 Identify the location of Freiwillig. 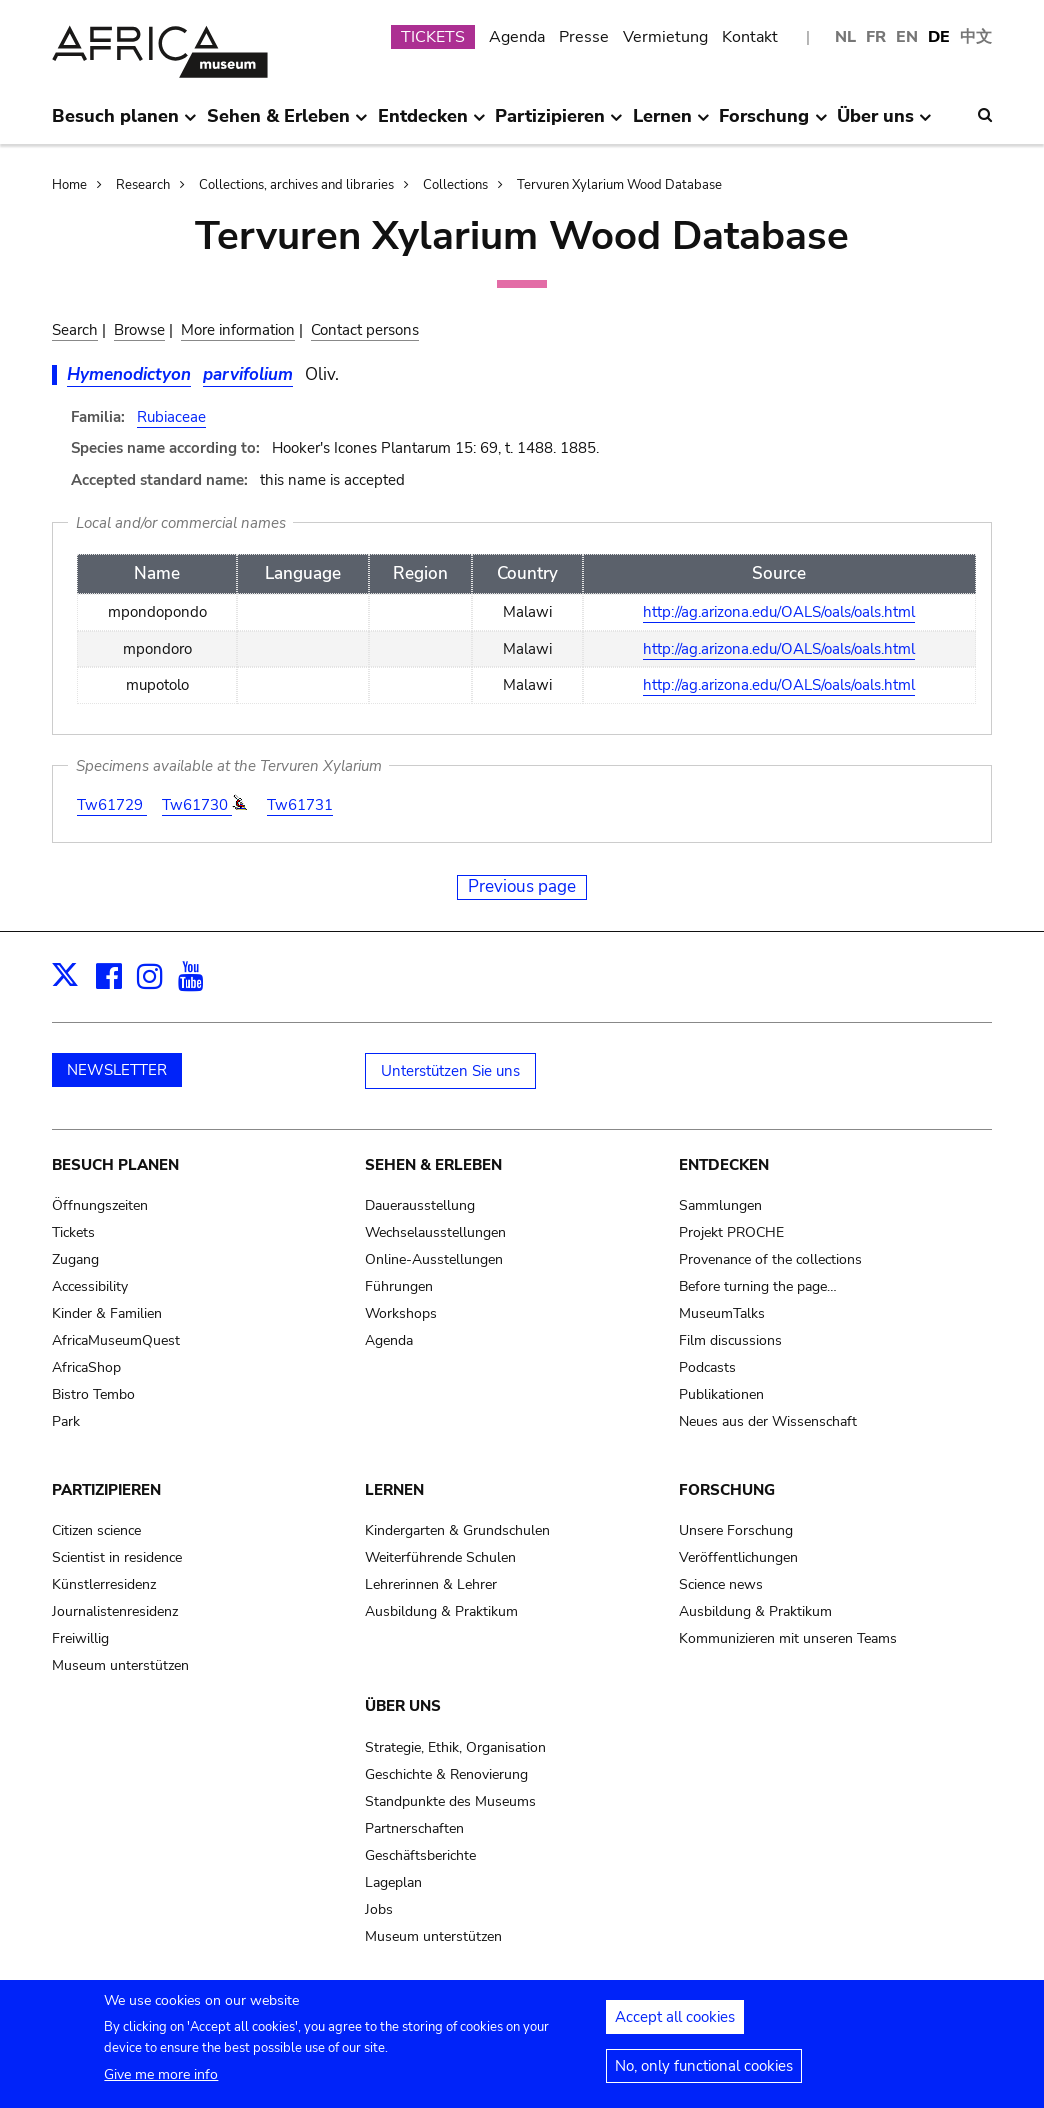
(80, 1638).